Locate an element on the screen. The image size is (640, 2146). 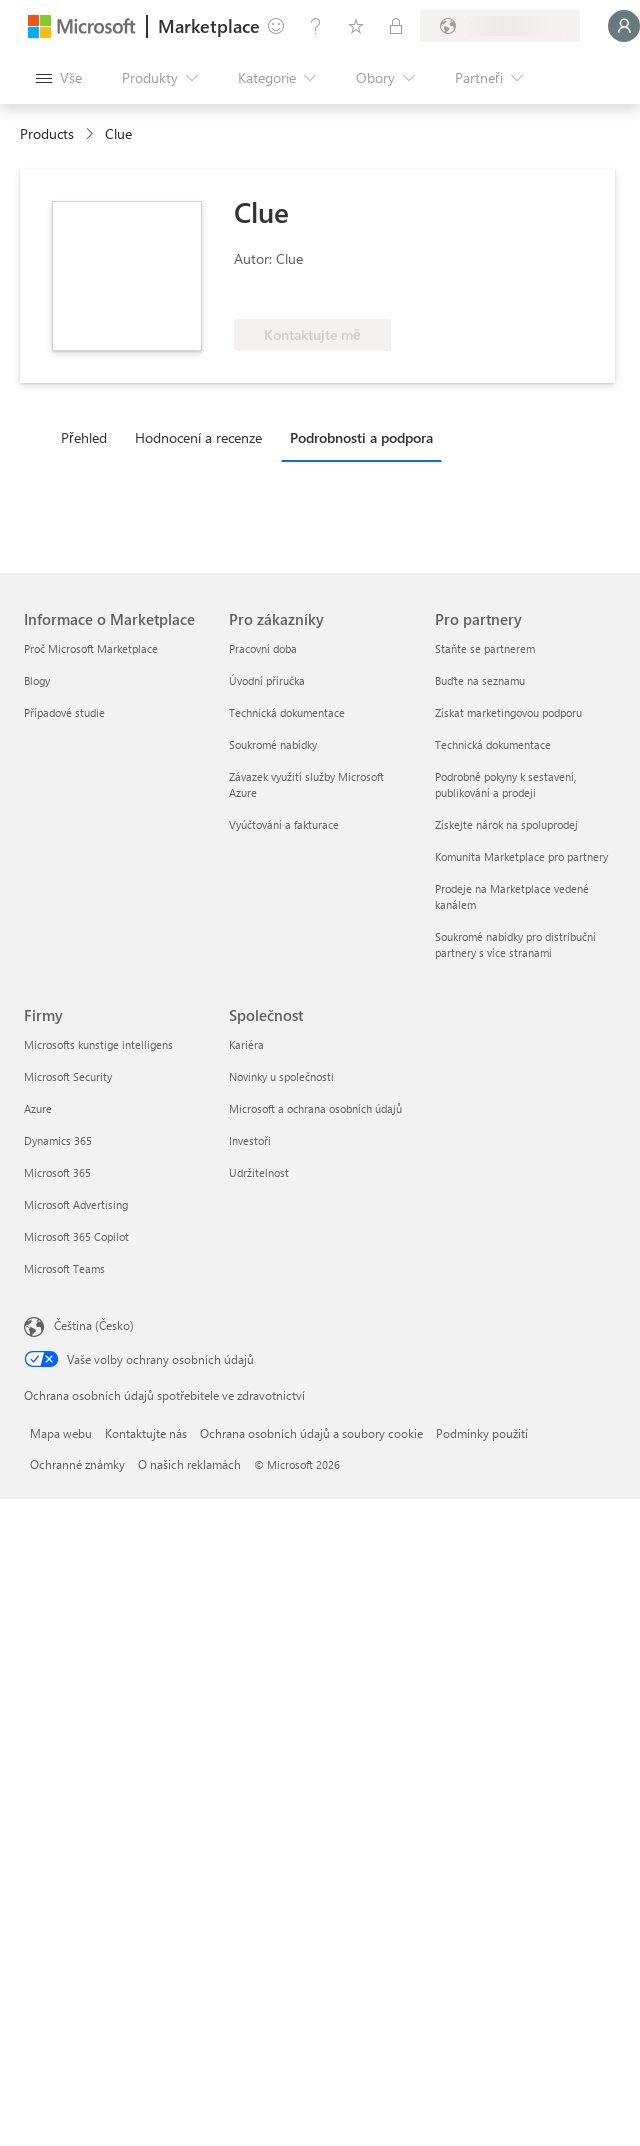
O našich reklamách is located at coordinates (189, 1464).